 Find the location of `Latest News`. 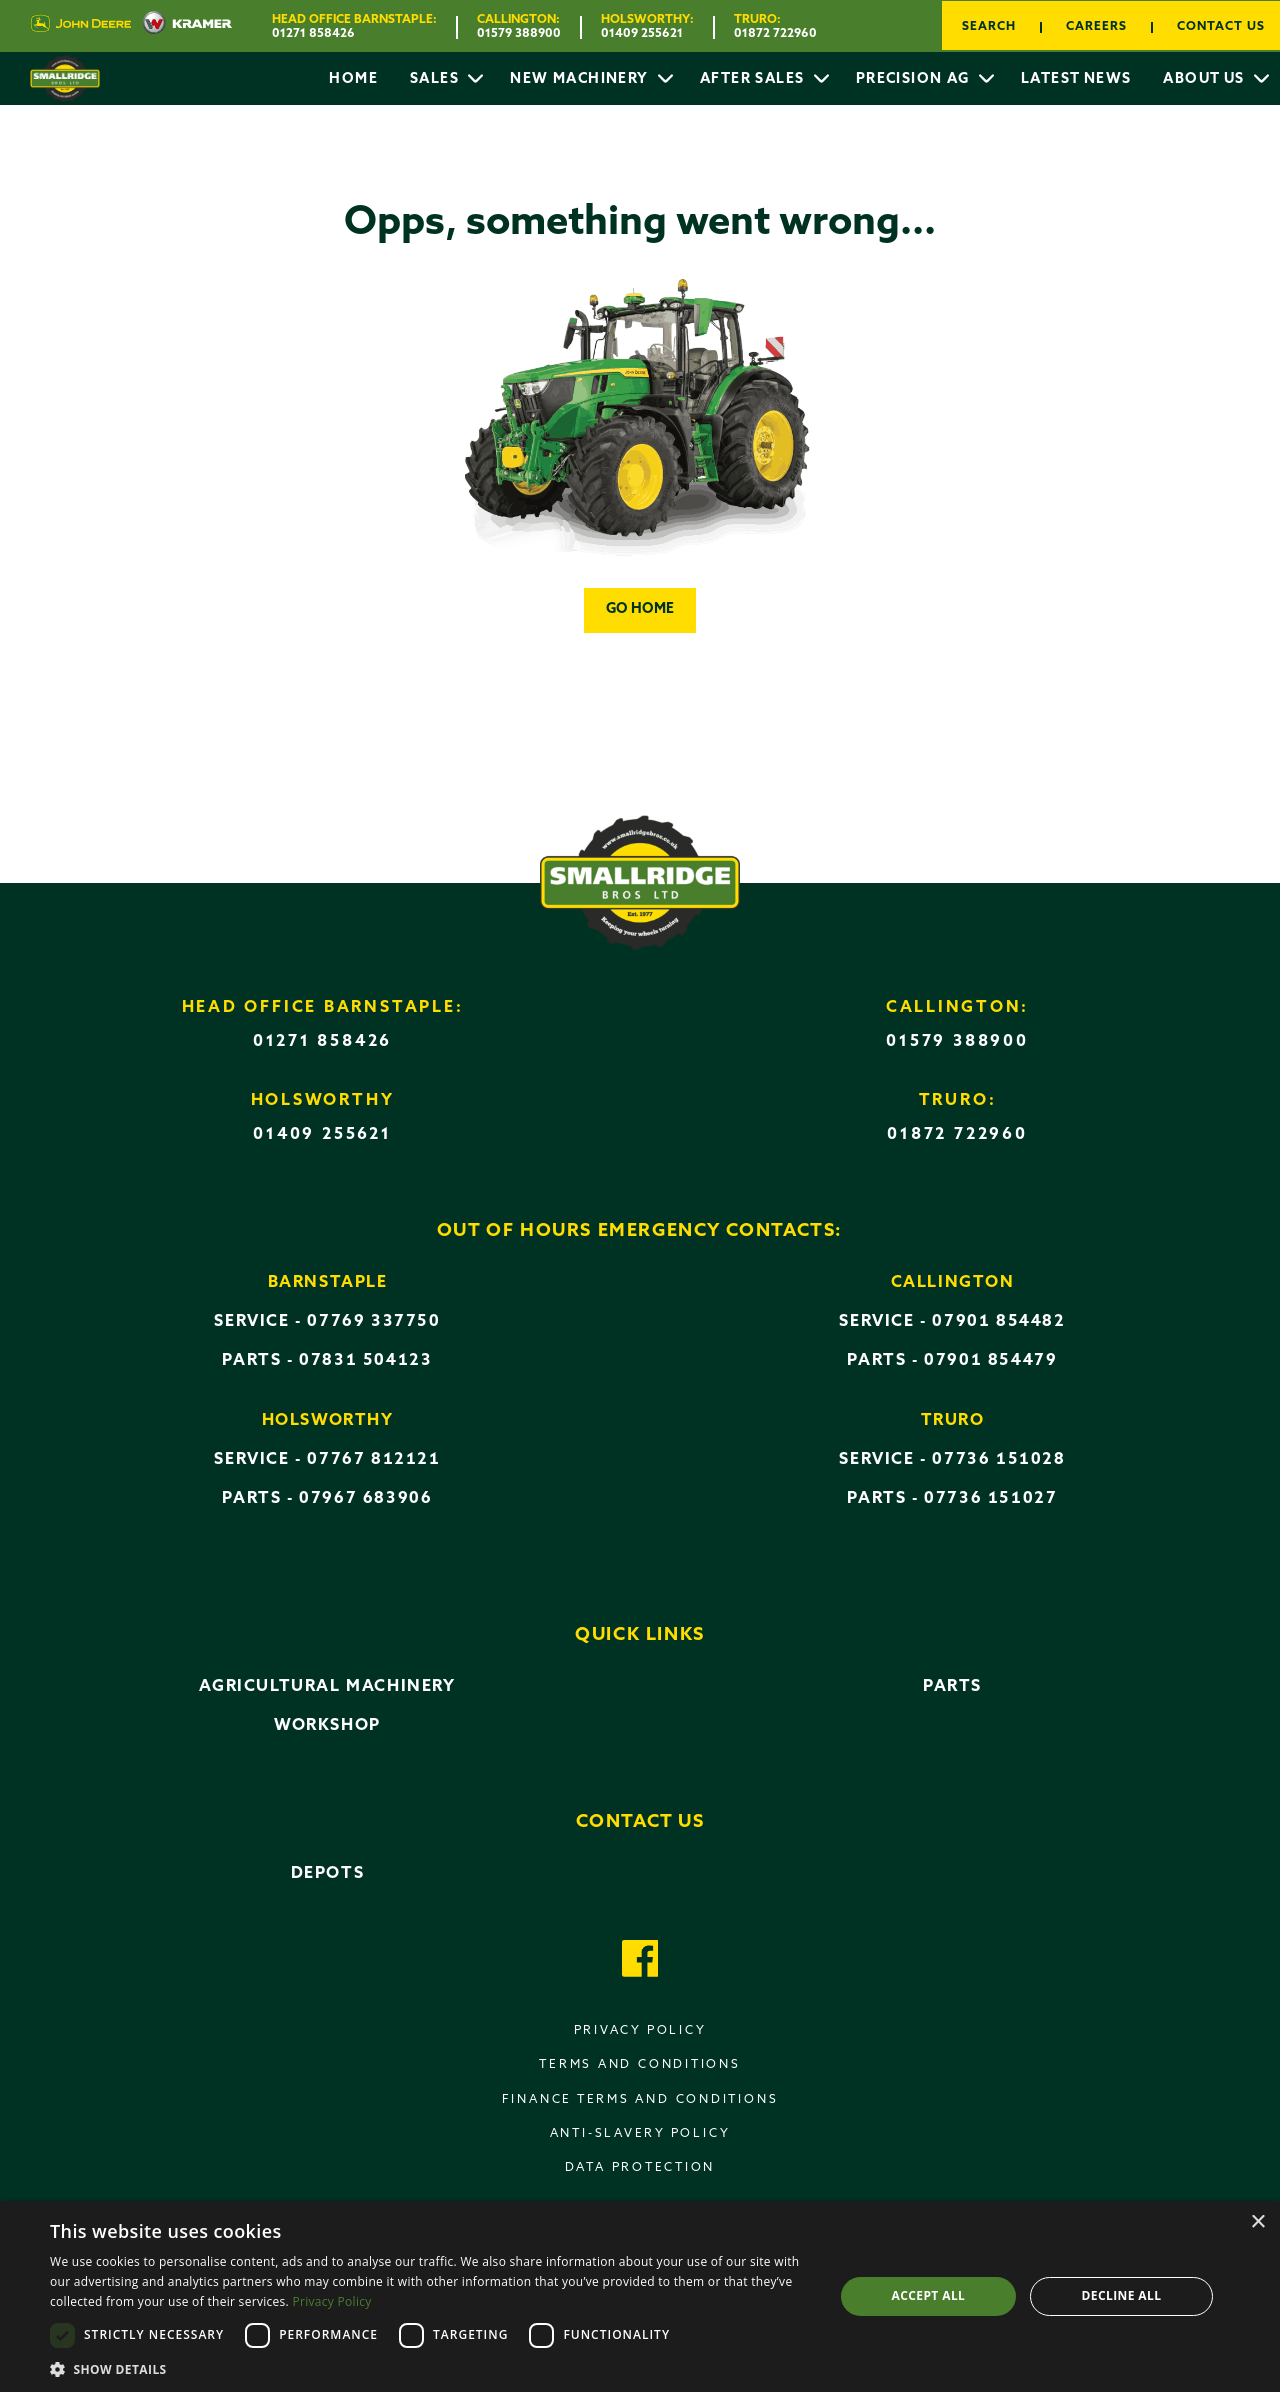

Latest News is located at coordinates (1076, 79).